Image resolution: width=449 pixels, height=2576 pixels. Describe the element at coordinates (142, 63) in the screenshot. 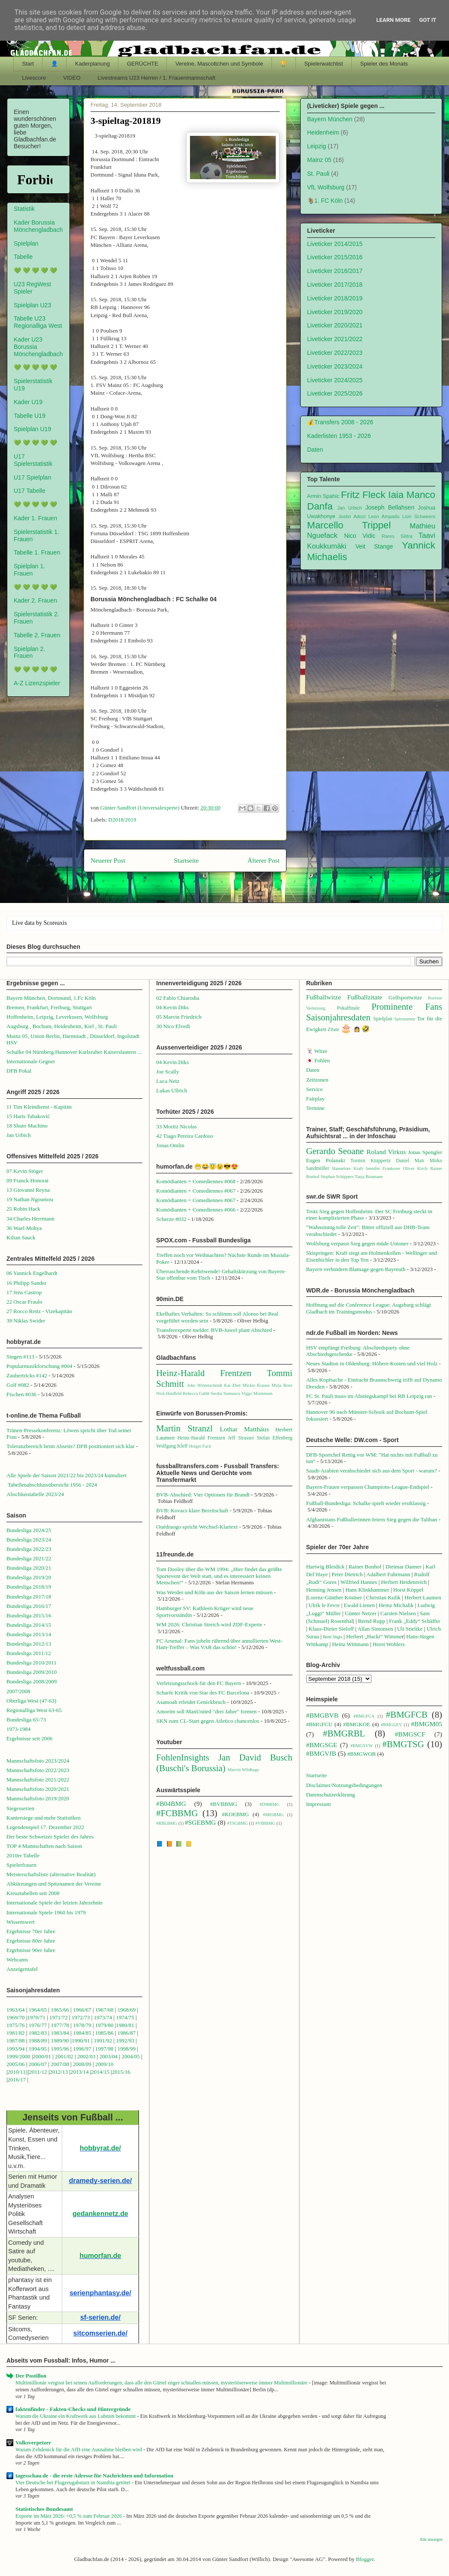

I see `GERÜCHTE` at that location.